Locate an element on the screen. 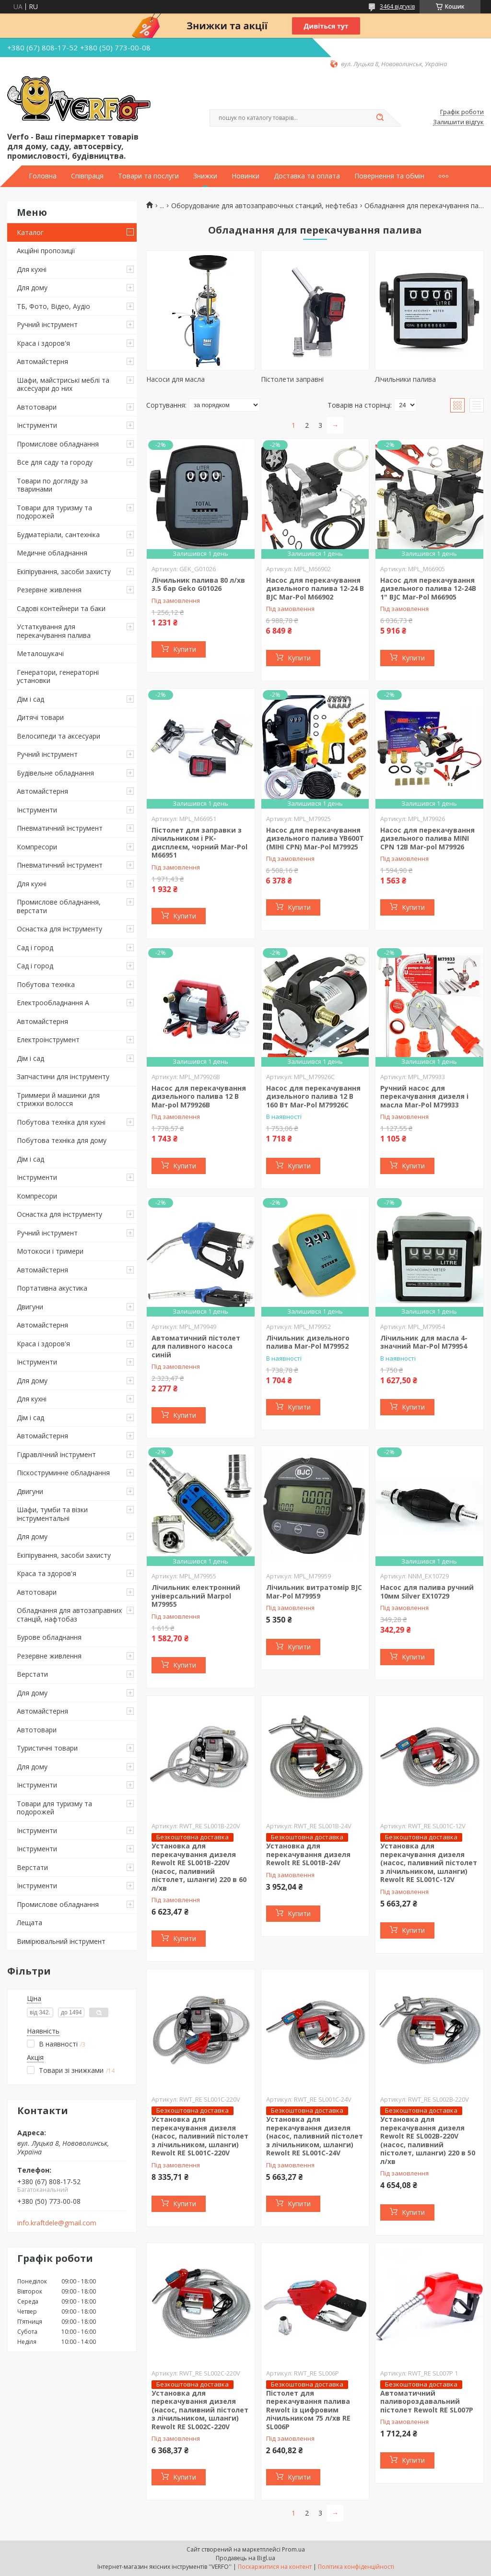 This screenshot has height=2576, width=491. Сад і город is located at coordinates (35, 947).